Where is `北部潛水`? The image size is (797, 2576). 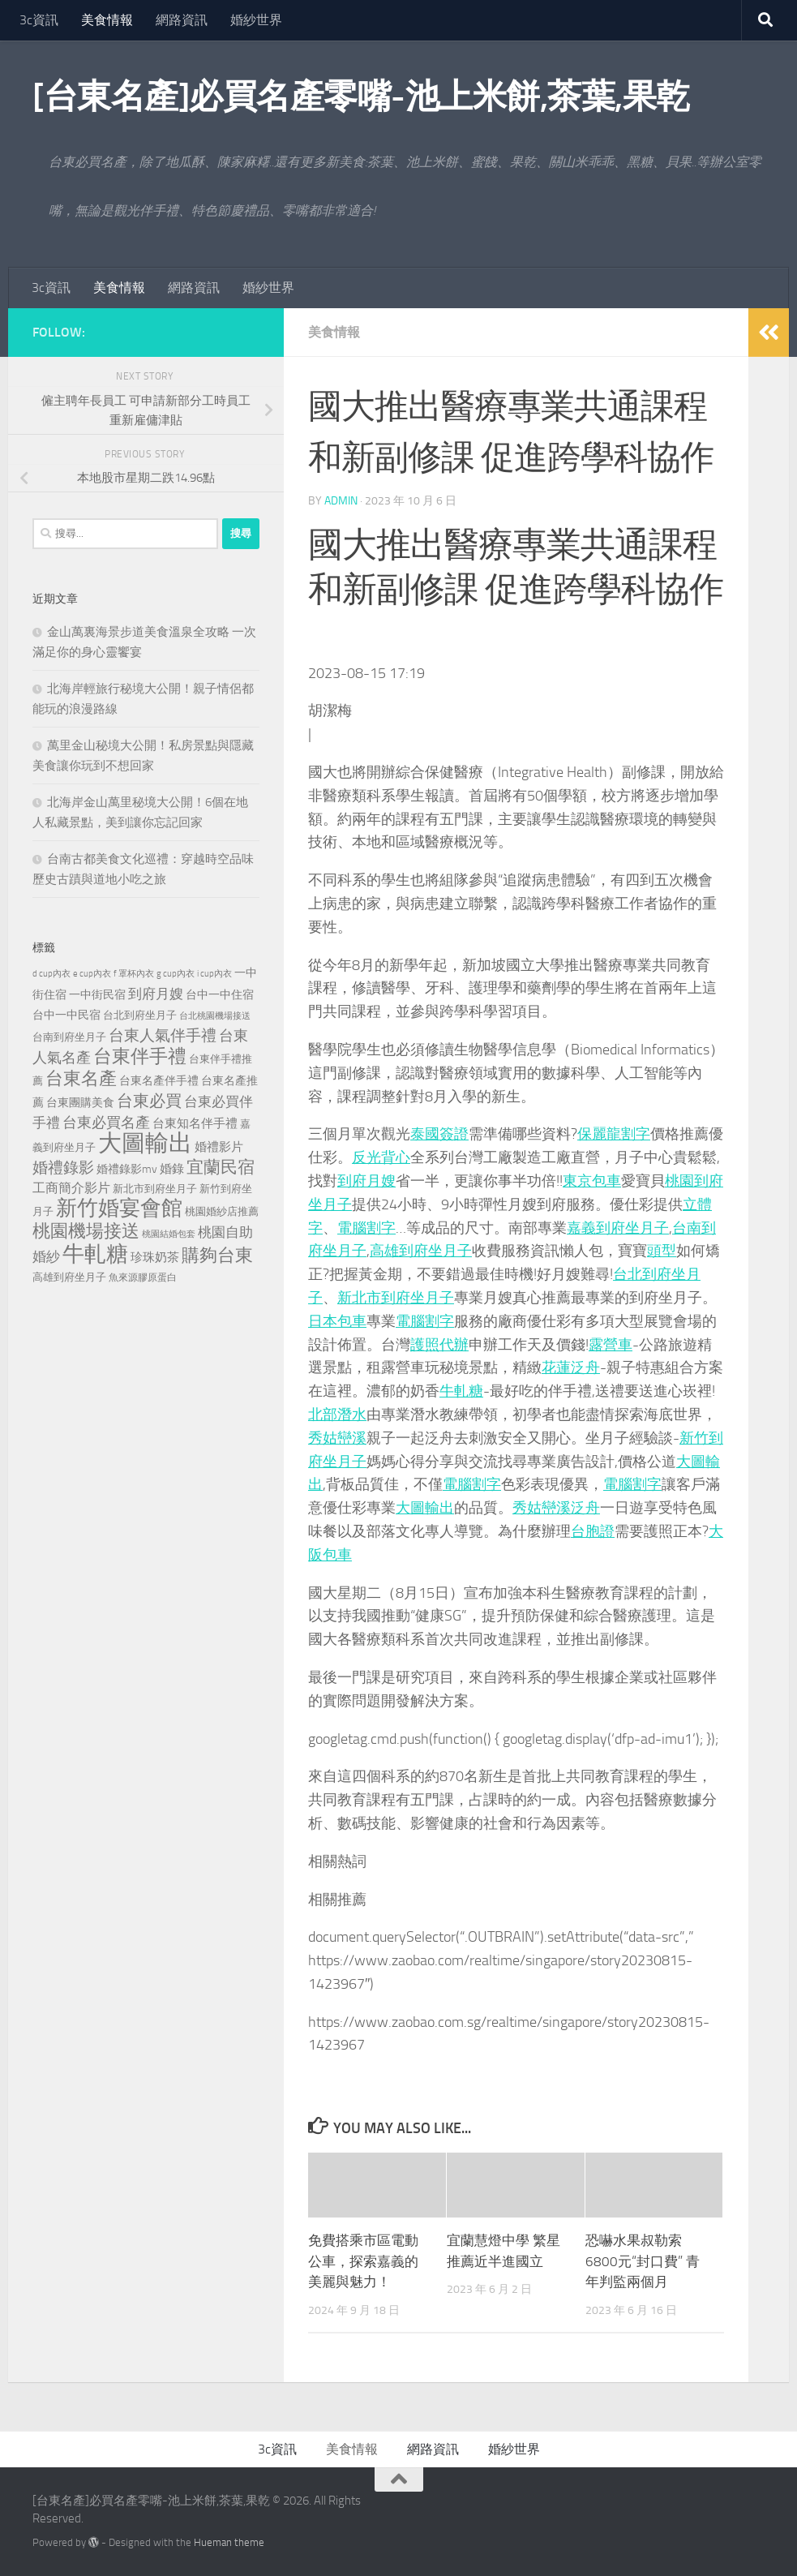
北部潛水 is located at coordinates (337, 1414).